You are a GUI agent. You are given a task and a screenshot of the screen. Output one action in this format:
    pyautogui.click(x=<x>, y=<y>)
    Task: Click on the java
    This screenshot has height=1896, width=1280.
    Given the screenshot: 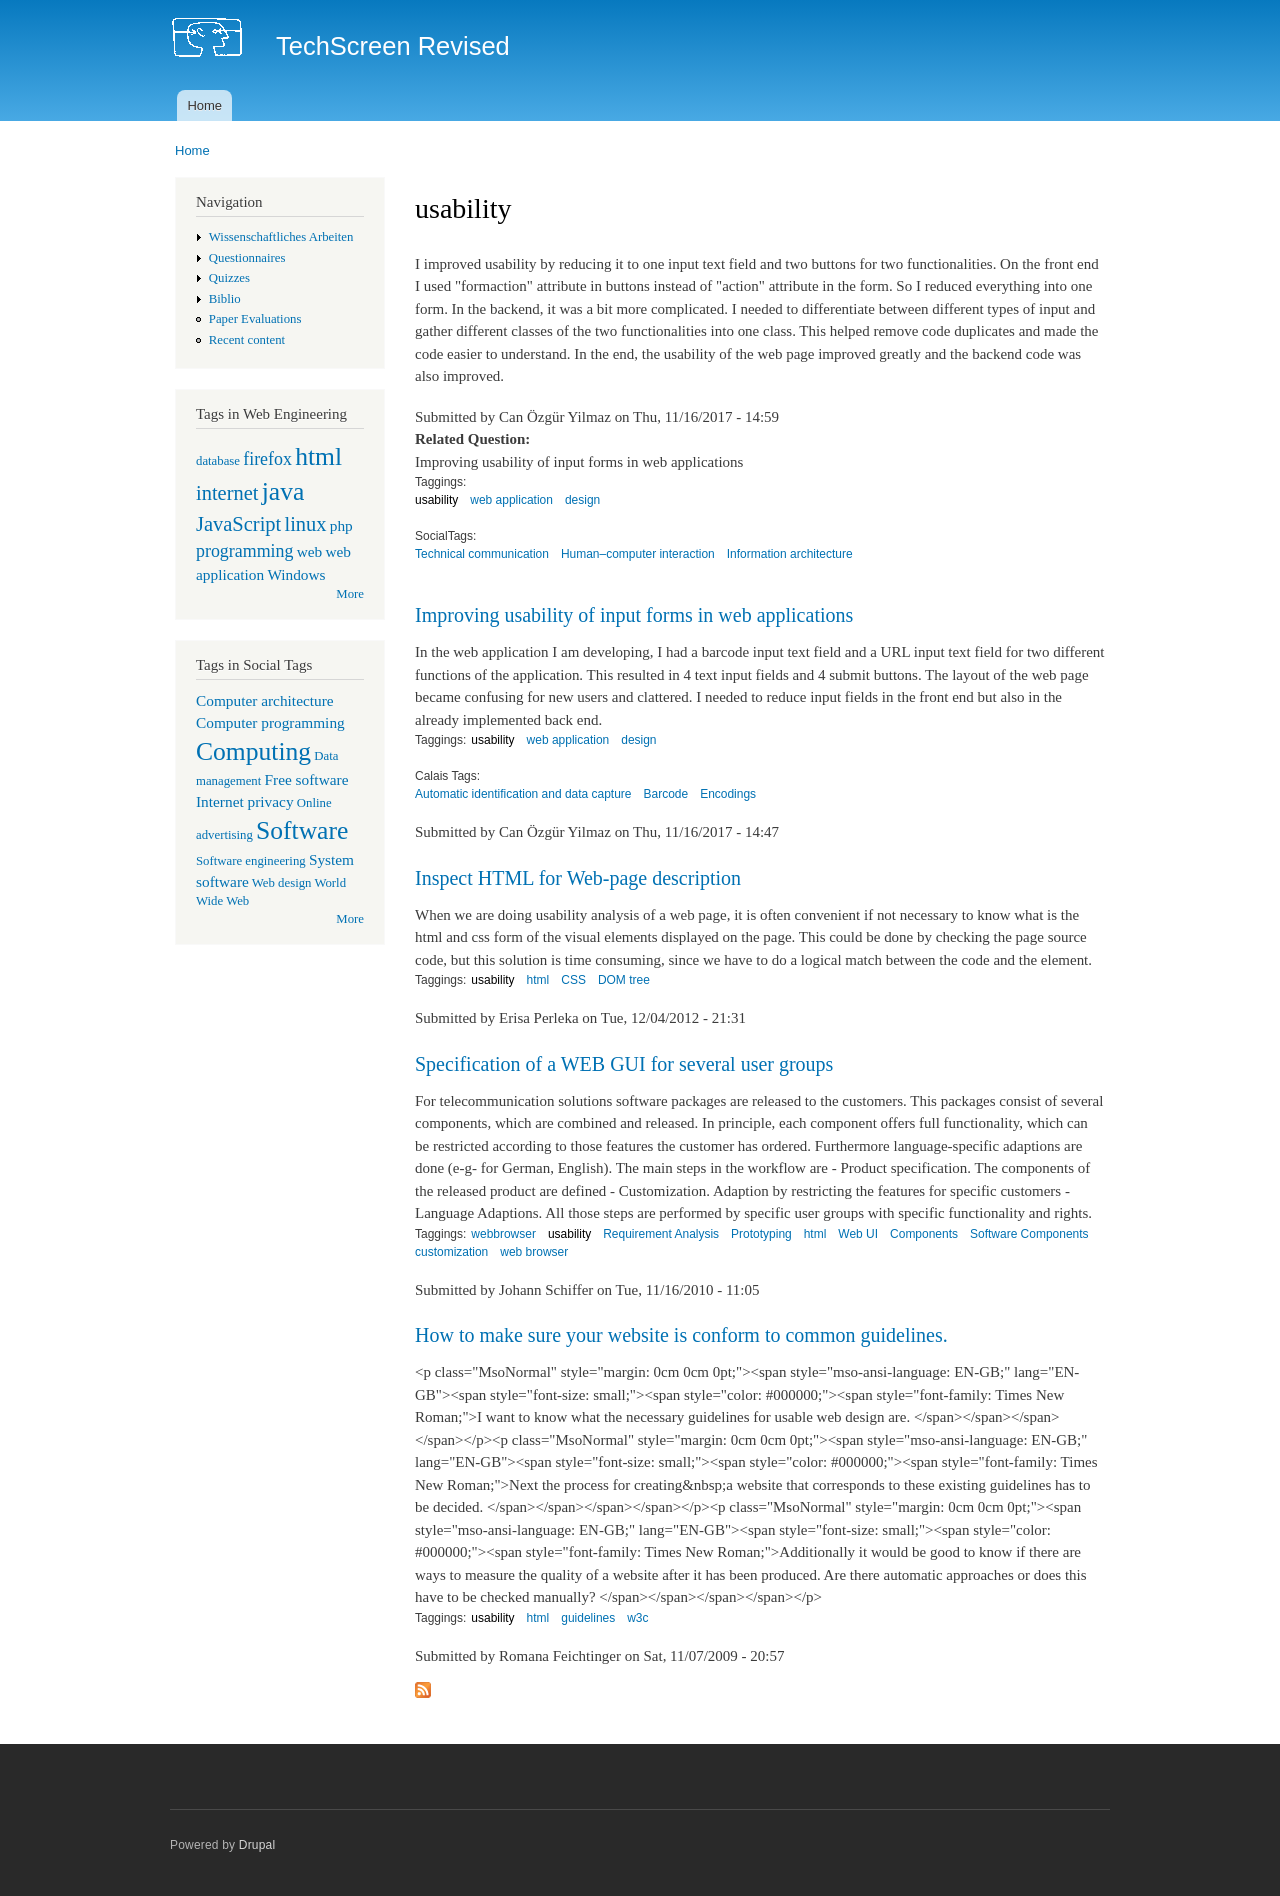 What is the action you would take?
    pyautogui.click(x=283, y=491)
    